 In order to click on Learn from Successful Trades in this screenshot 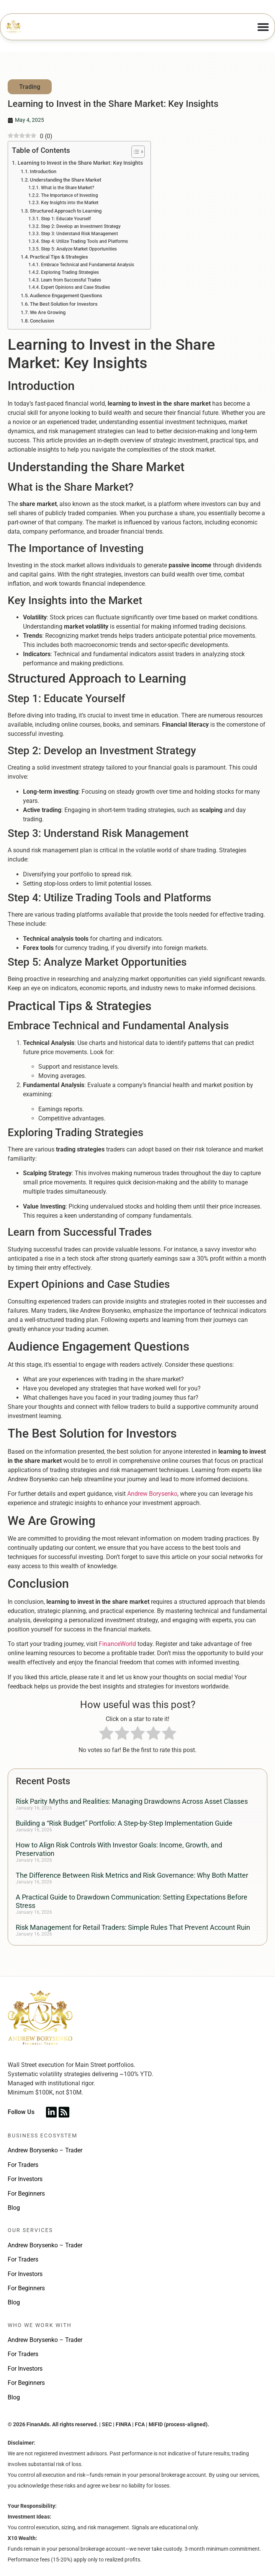, I will do `click(71, 280)`.